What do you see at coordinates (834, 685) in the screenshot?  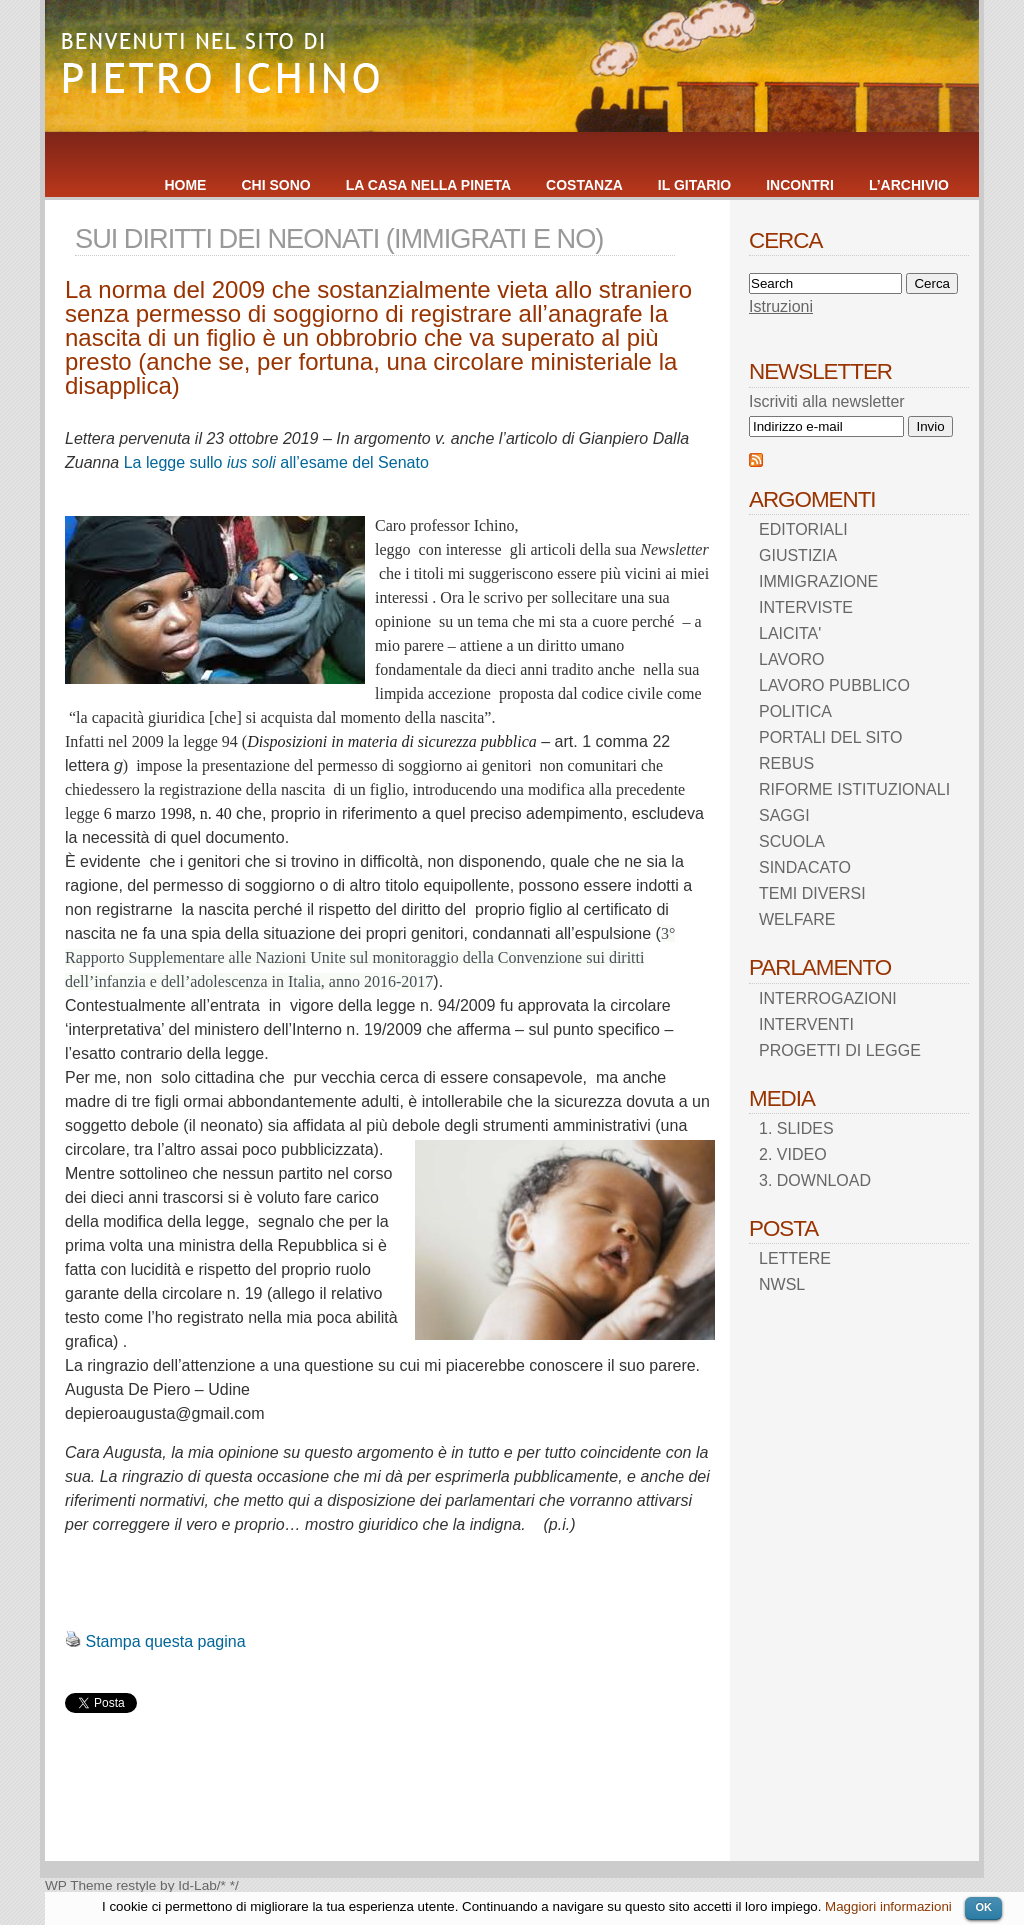 I see `LAVORO PUBBLICO` at bounding box center [834, 685].